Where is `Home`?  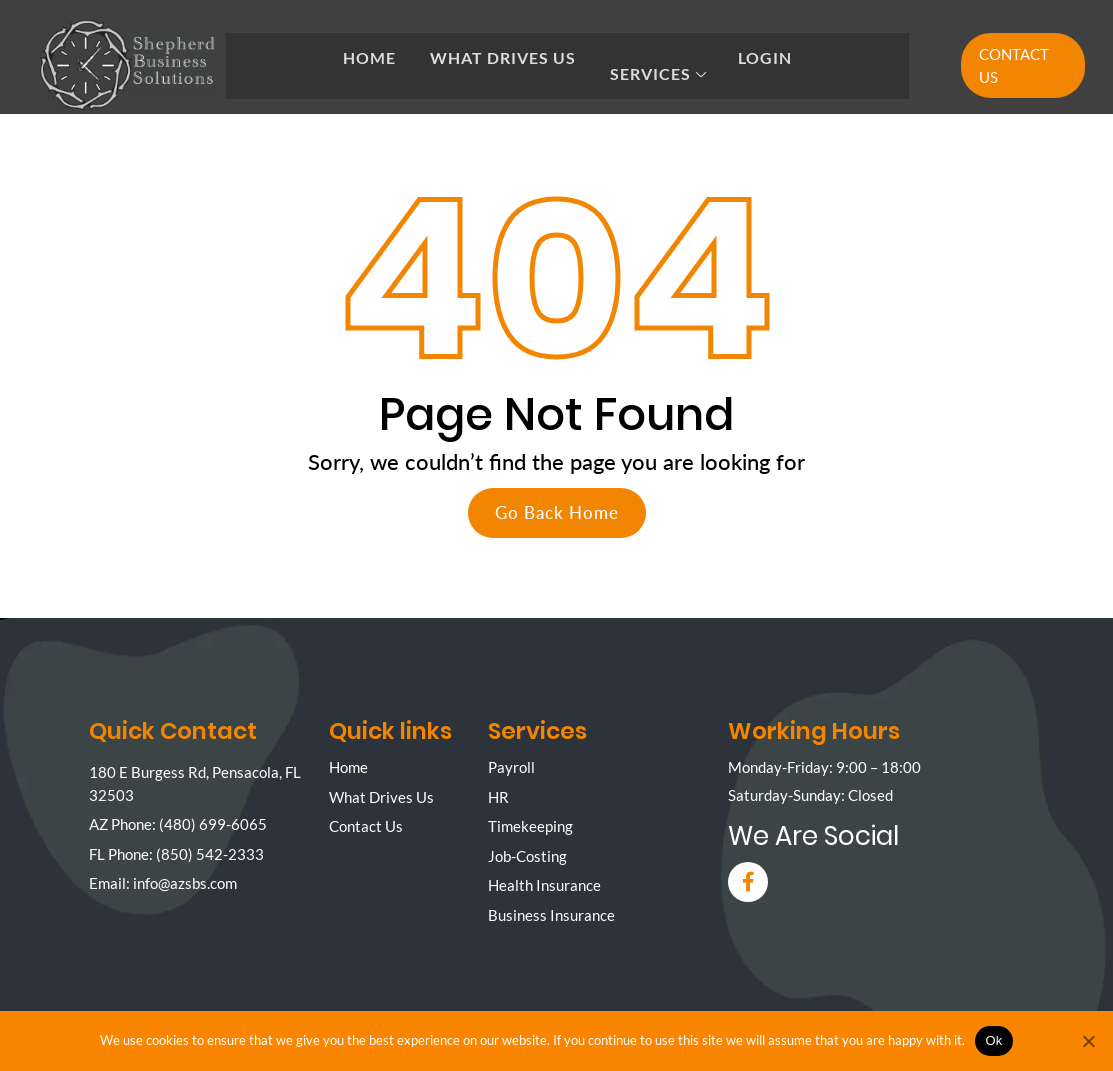
Home is located at coordinates (369, 57).